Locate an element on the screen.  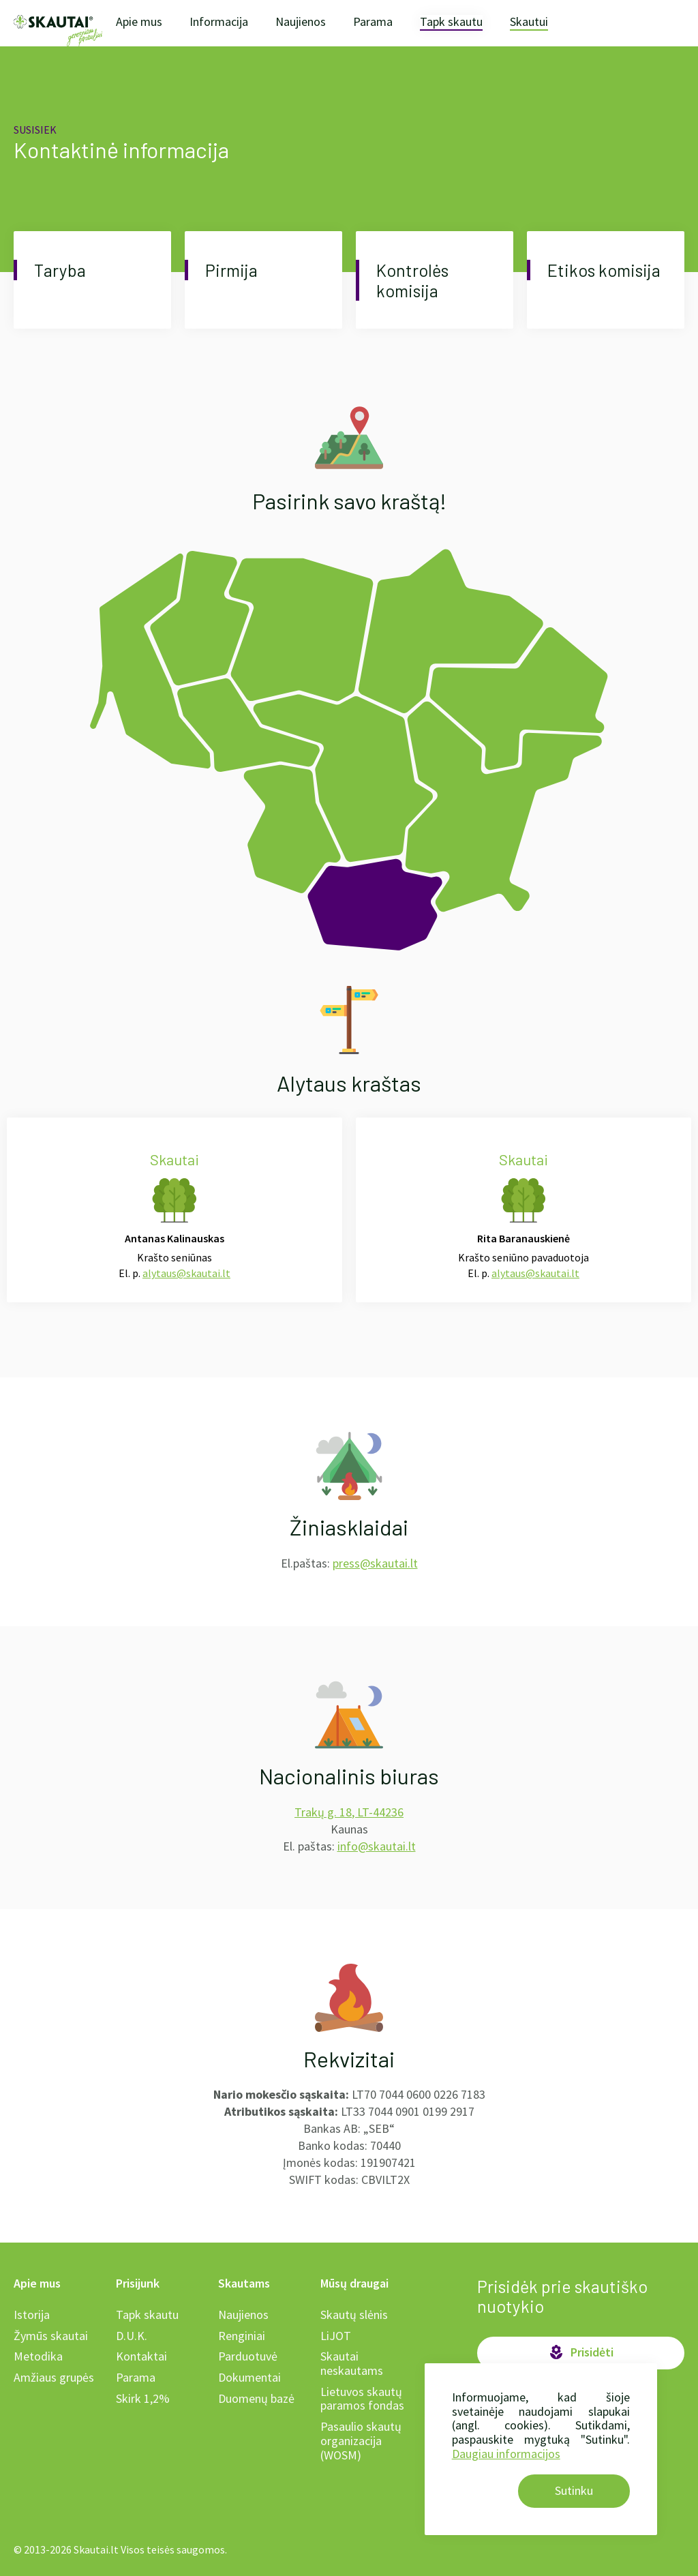
Istorija is located at coordinates (32, 2314).